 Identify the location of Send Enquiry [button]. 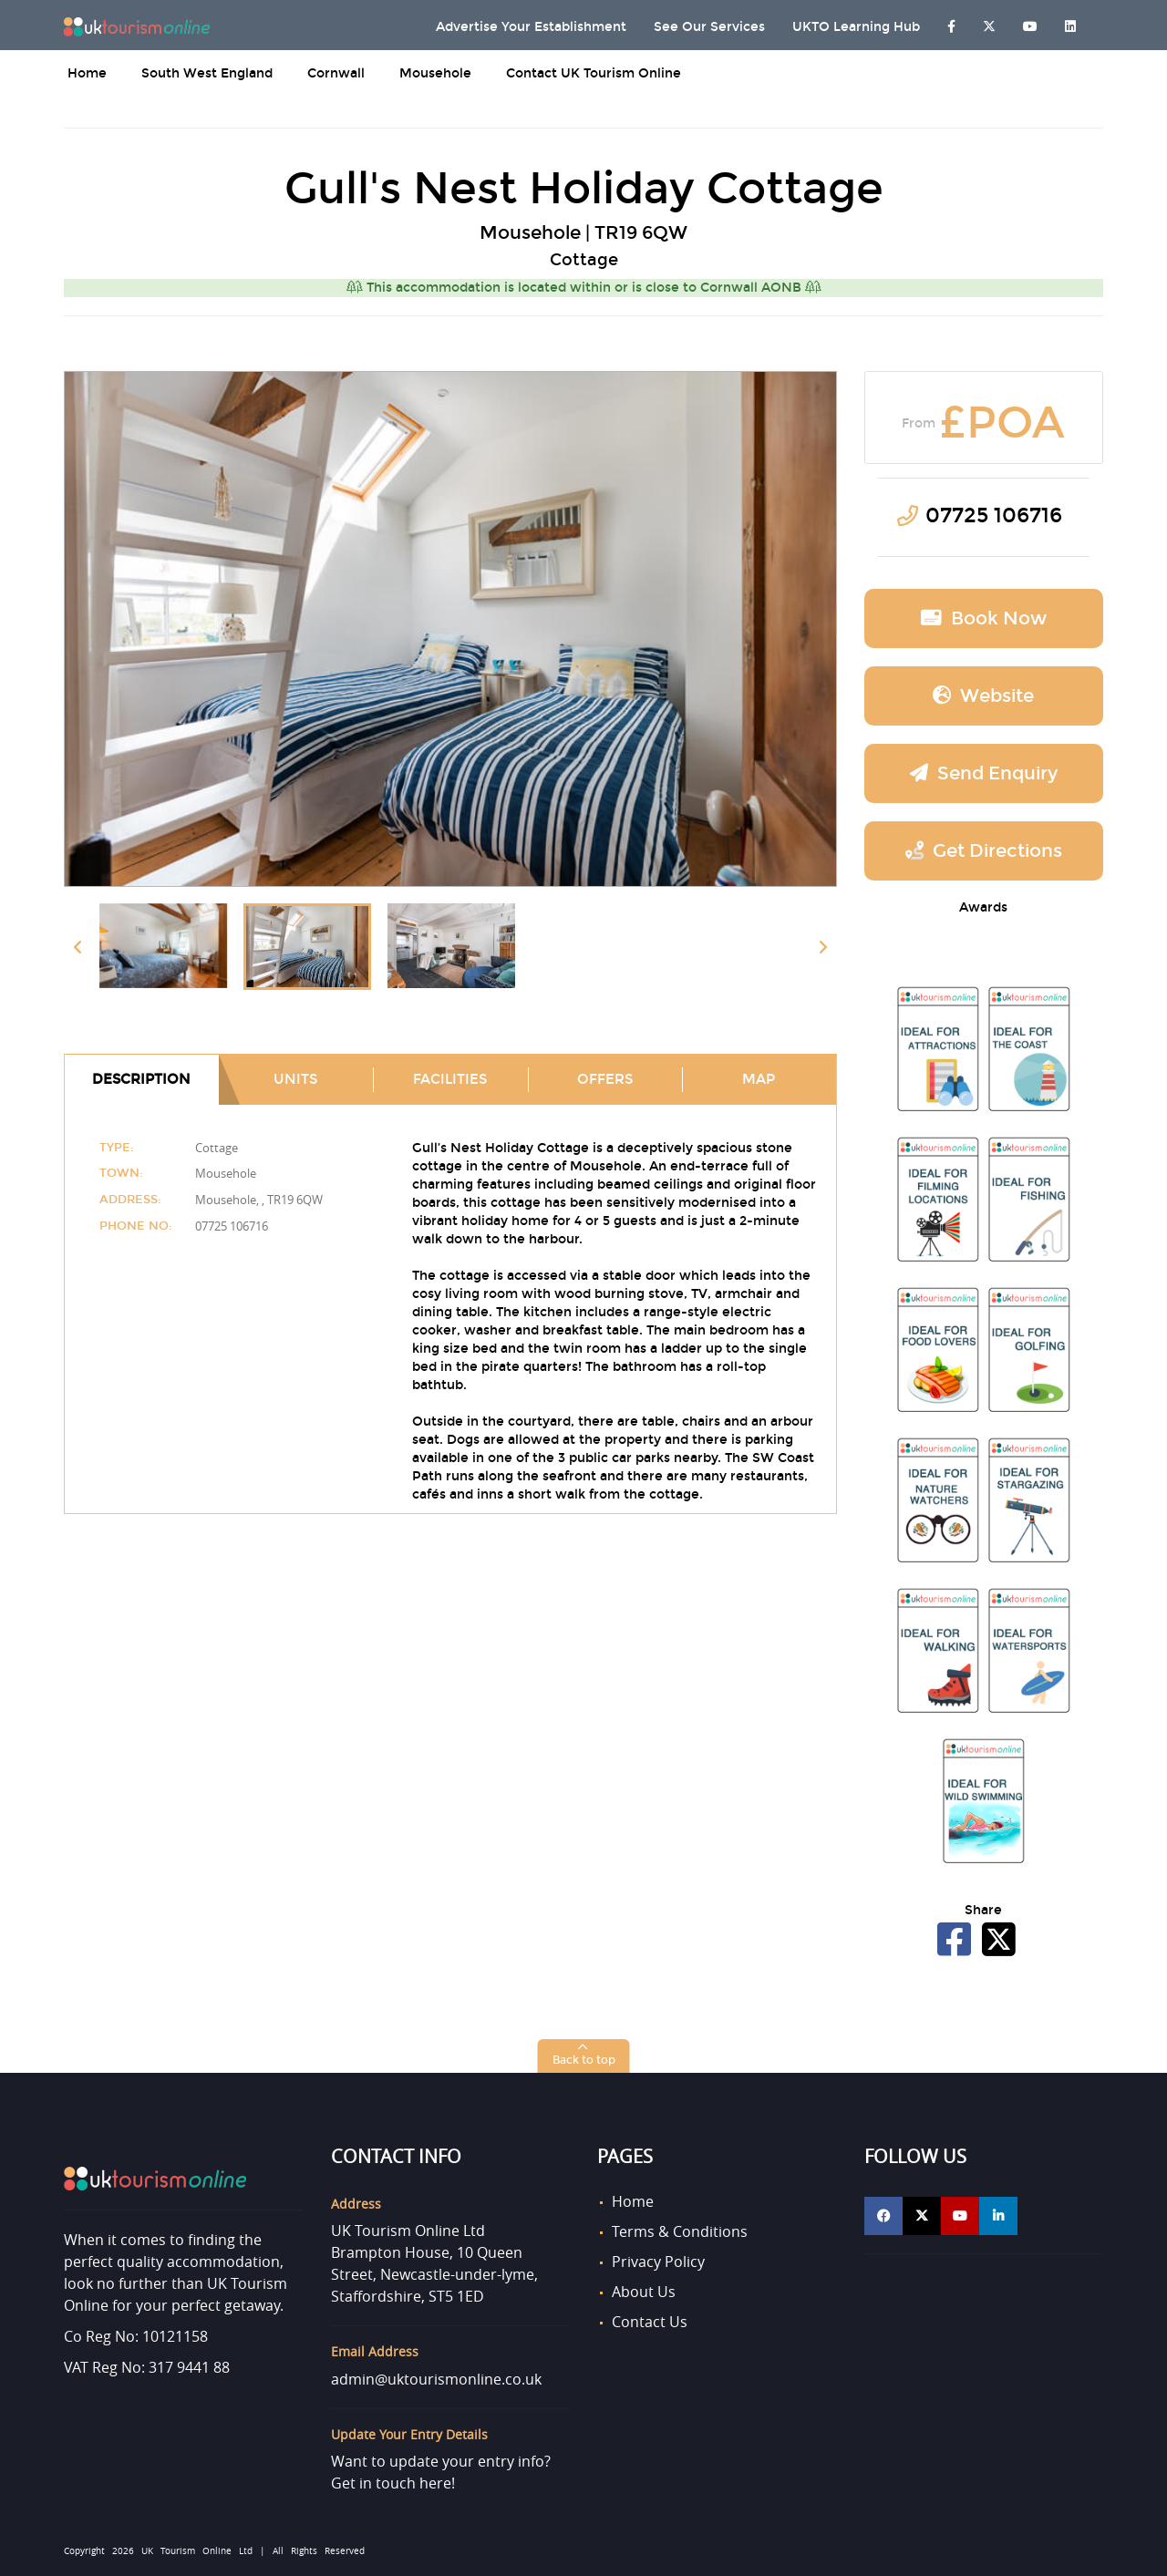
(984, 773).